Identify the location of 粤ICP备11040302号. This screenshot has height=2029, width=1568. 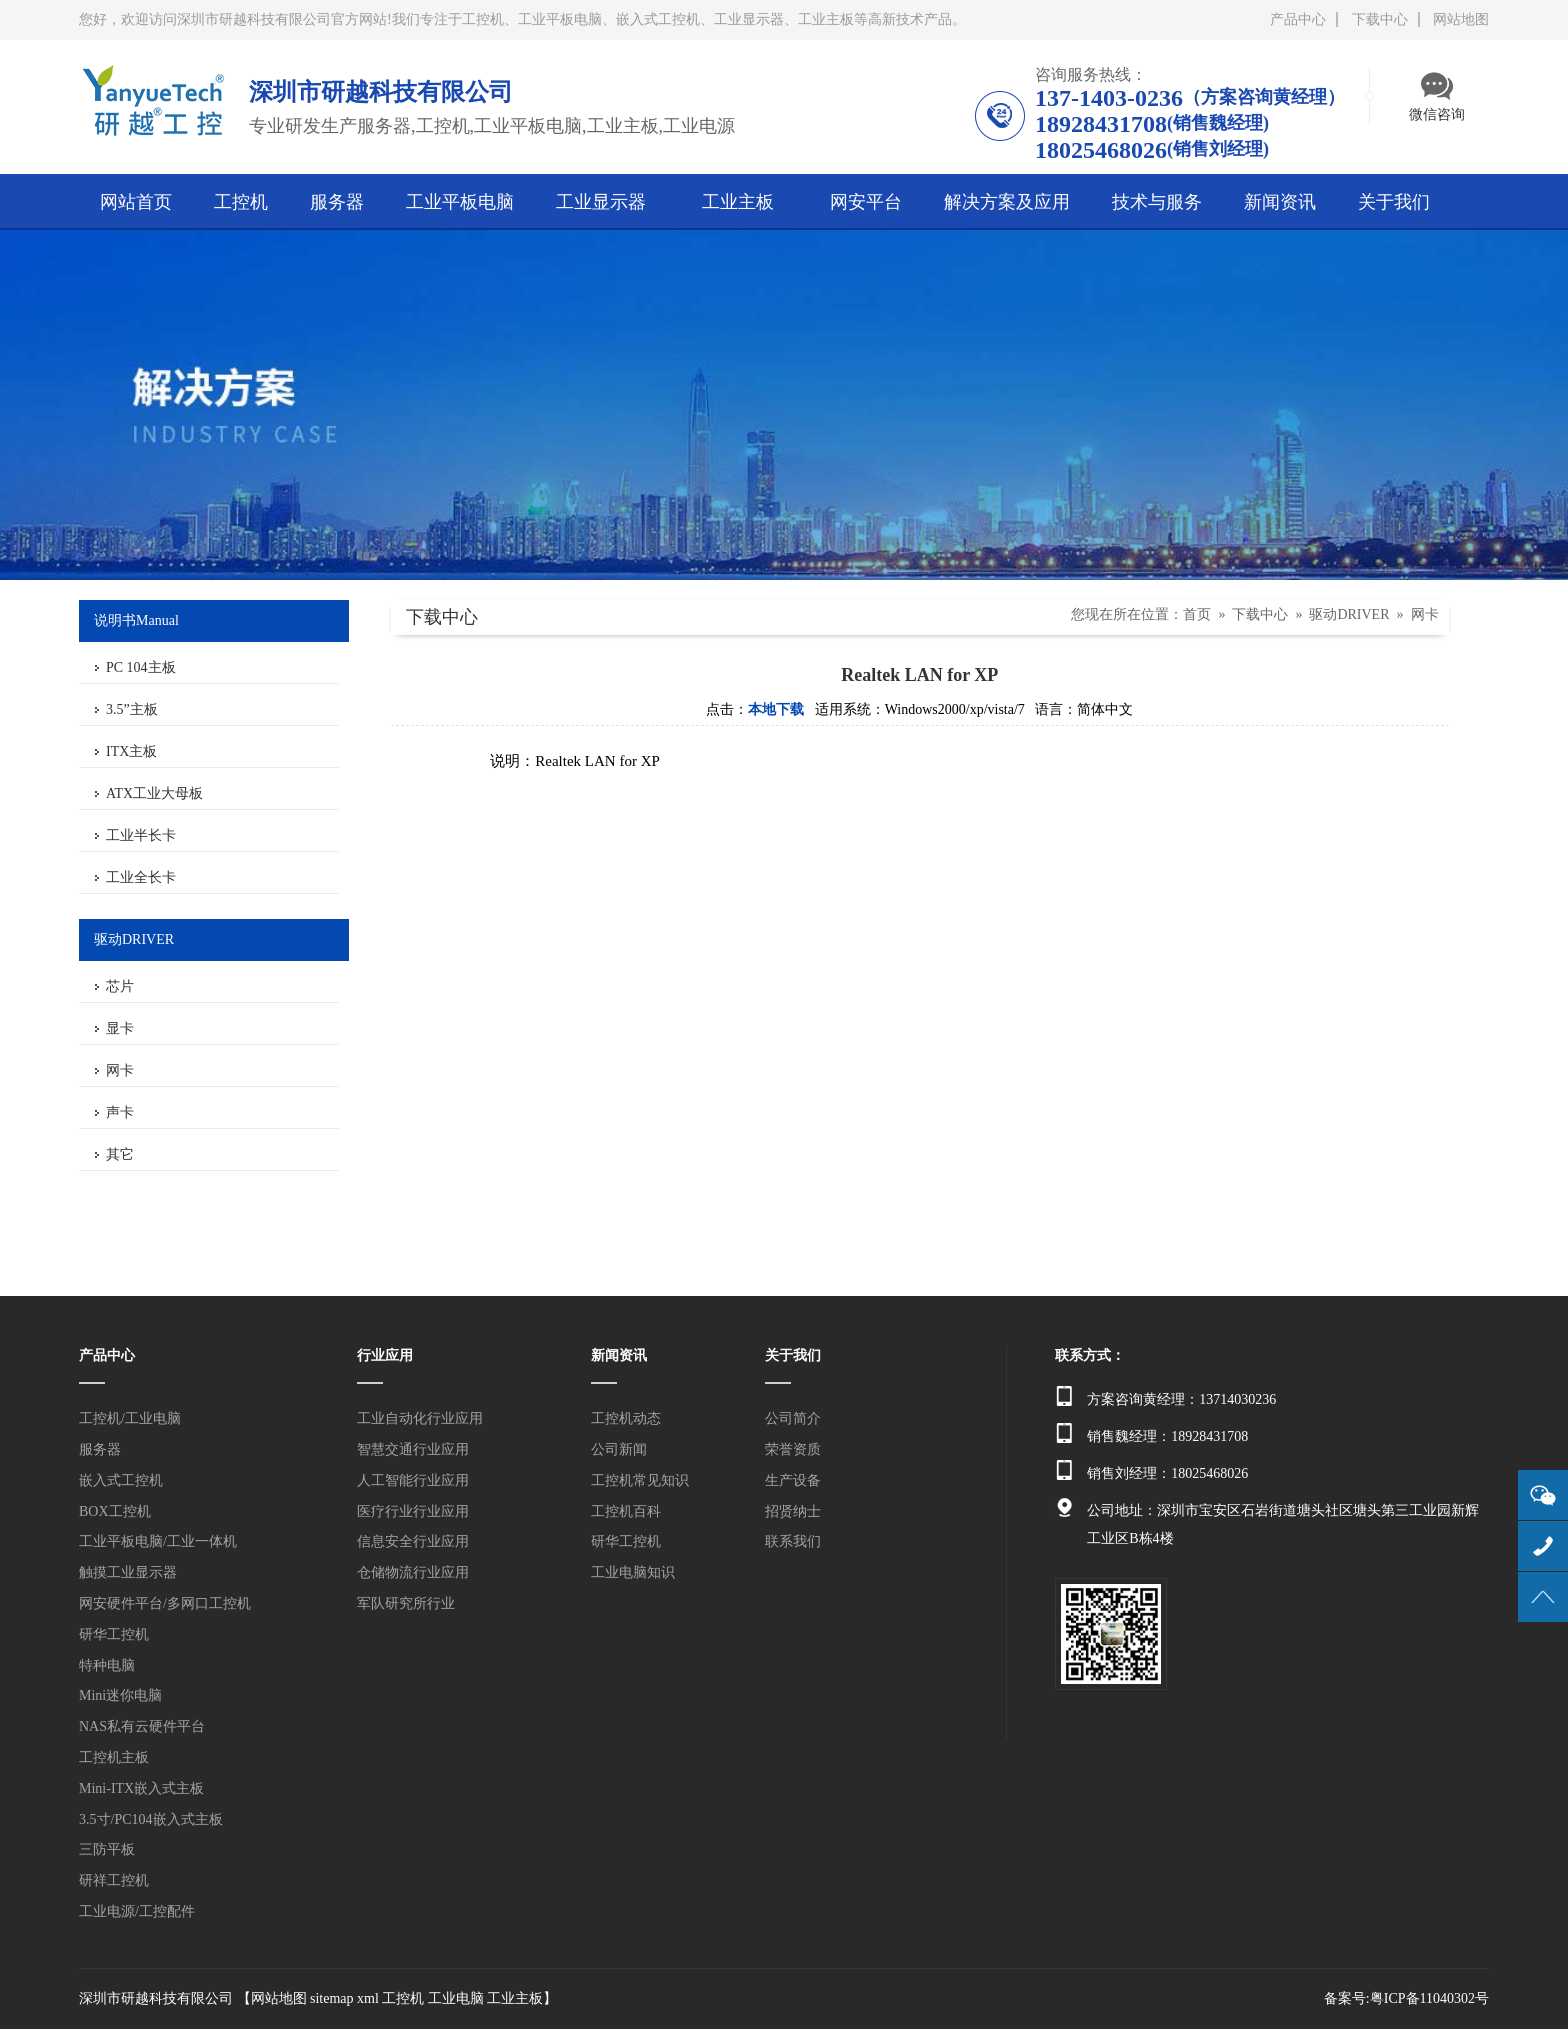
(1429, 1998).